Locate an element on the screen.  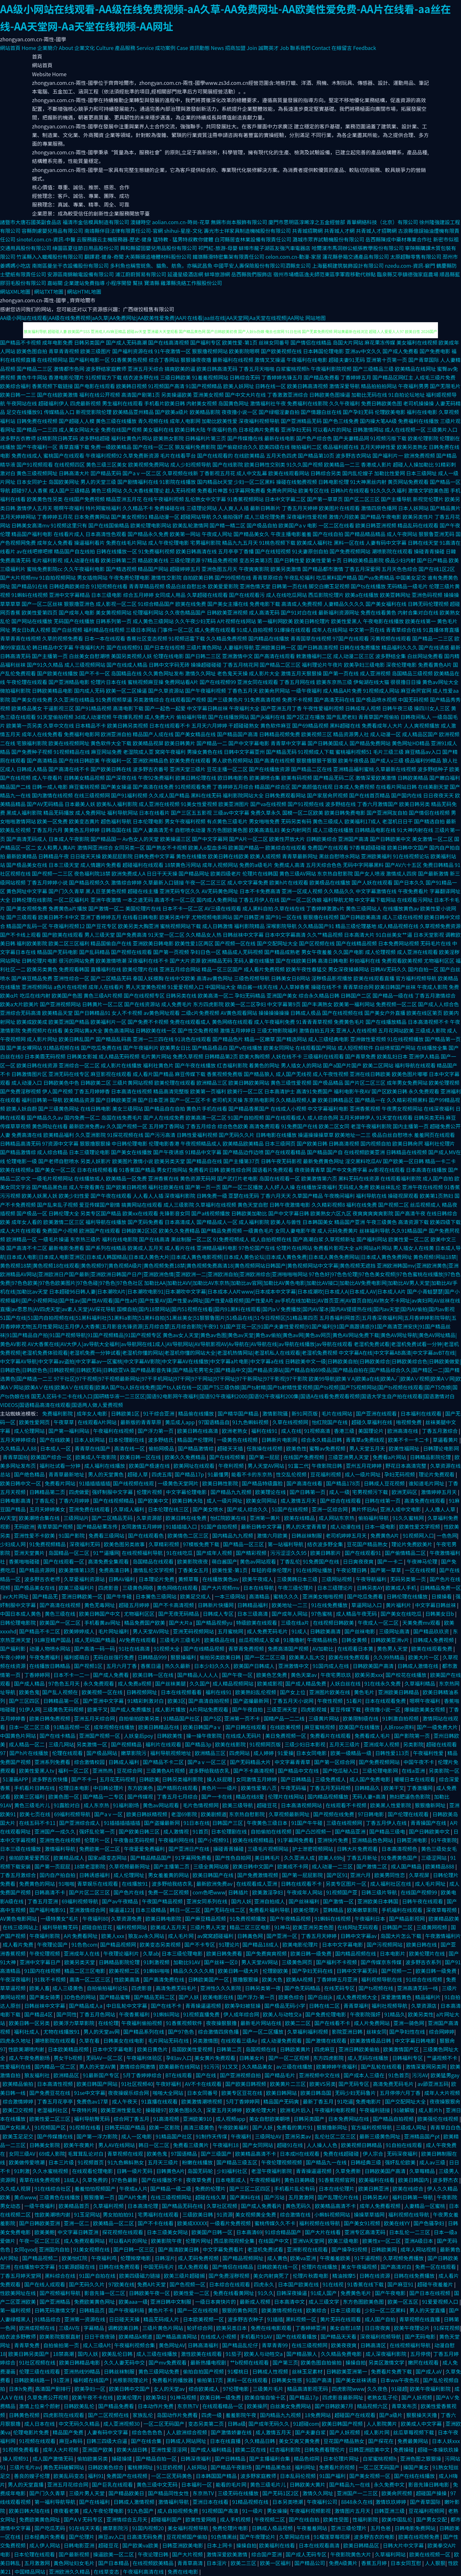
日本女同番号 is located at coordinates (203, 2093).